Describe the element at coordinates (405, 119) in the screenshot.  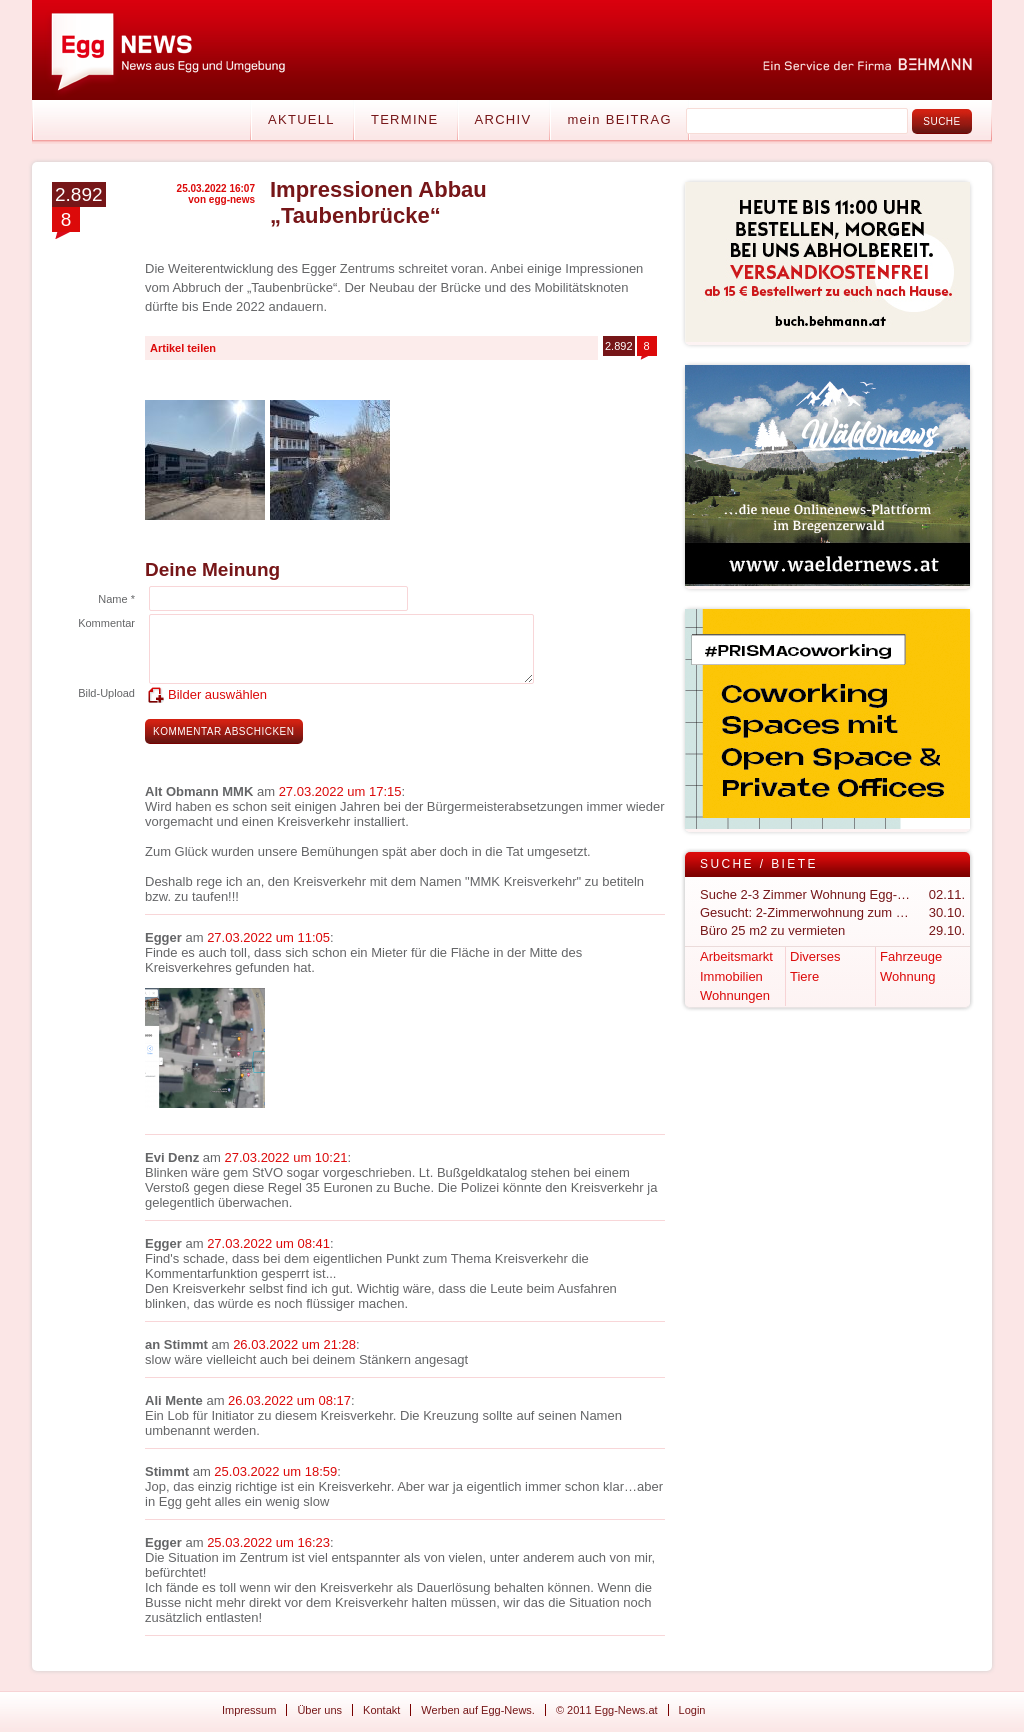
I see `Termine` at that location.